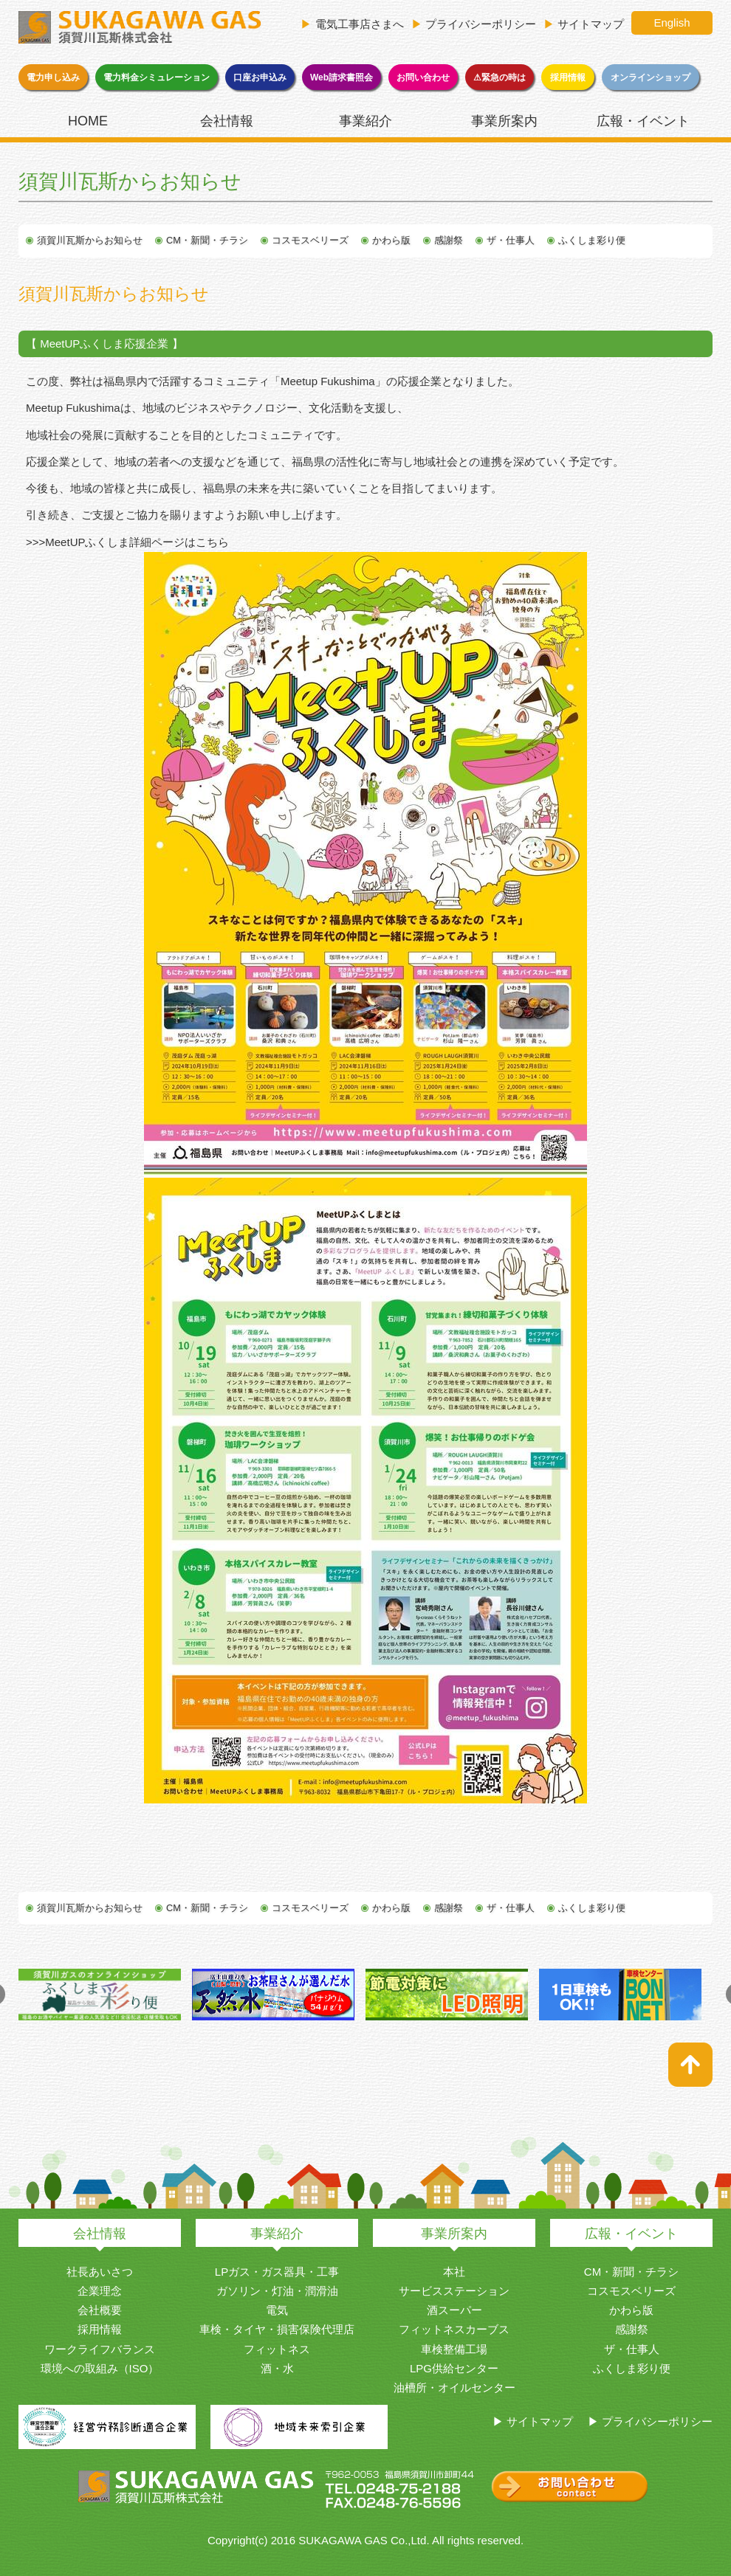  Describe the element at coordinates (590, 24) in the screenshot. I see `サイトマップ` at that location.